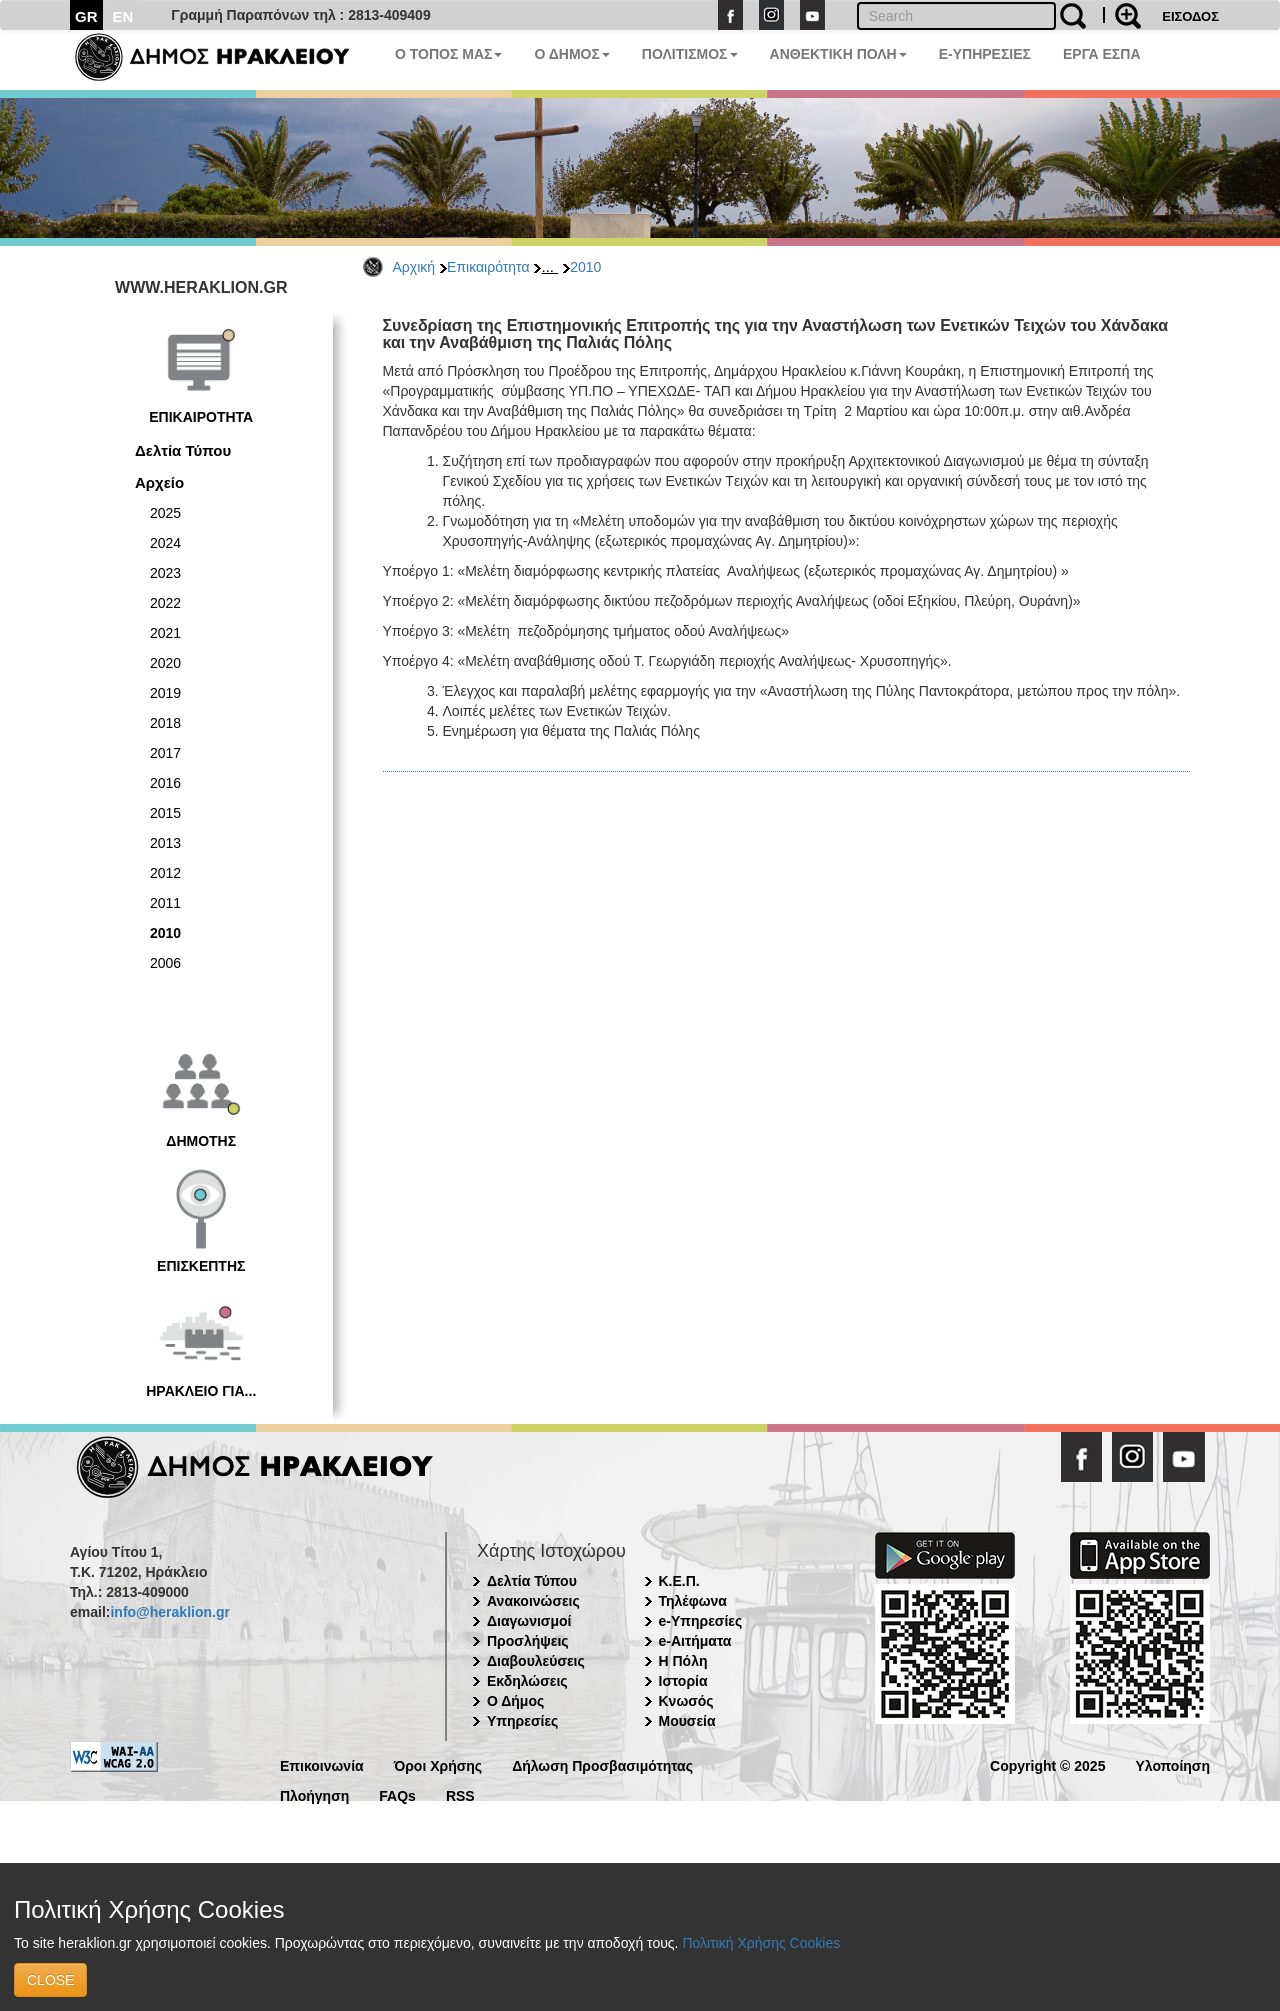 This screenshot has width=1280, height=2011. Describe the element at coordinates (683, 1661) in the screenshot. I see `Η Πόλη` at that location.